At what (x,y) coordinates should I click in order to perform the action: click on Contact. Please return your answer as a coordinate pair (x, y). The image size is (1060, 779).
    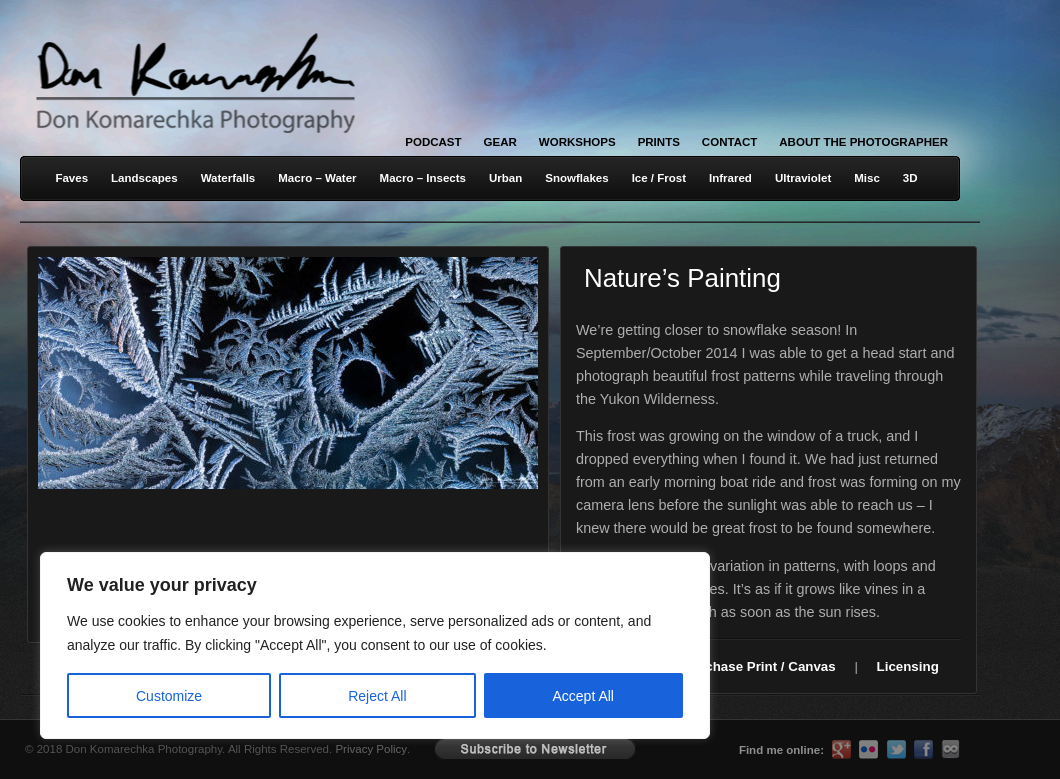
    Looking at the image, I should click on (729, 142).